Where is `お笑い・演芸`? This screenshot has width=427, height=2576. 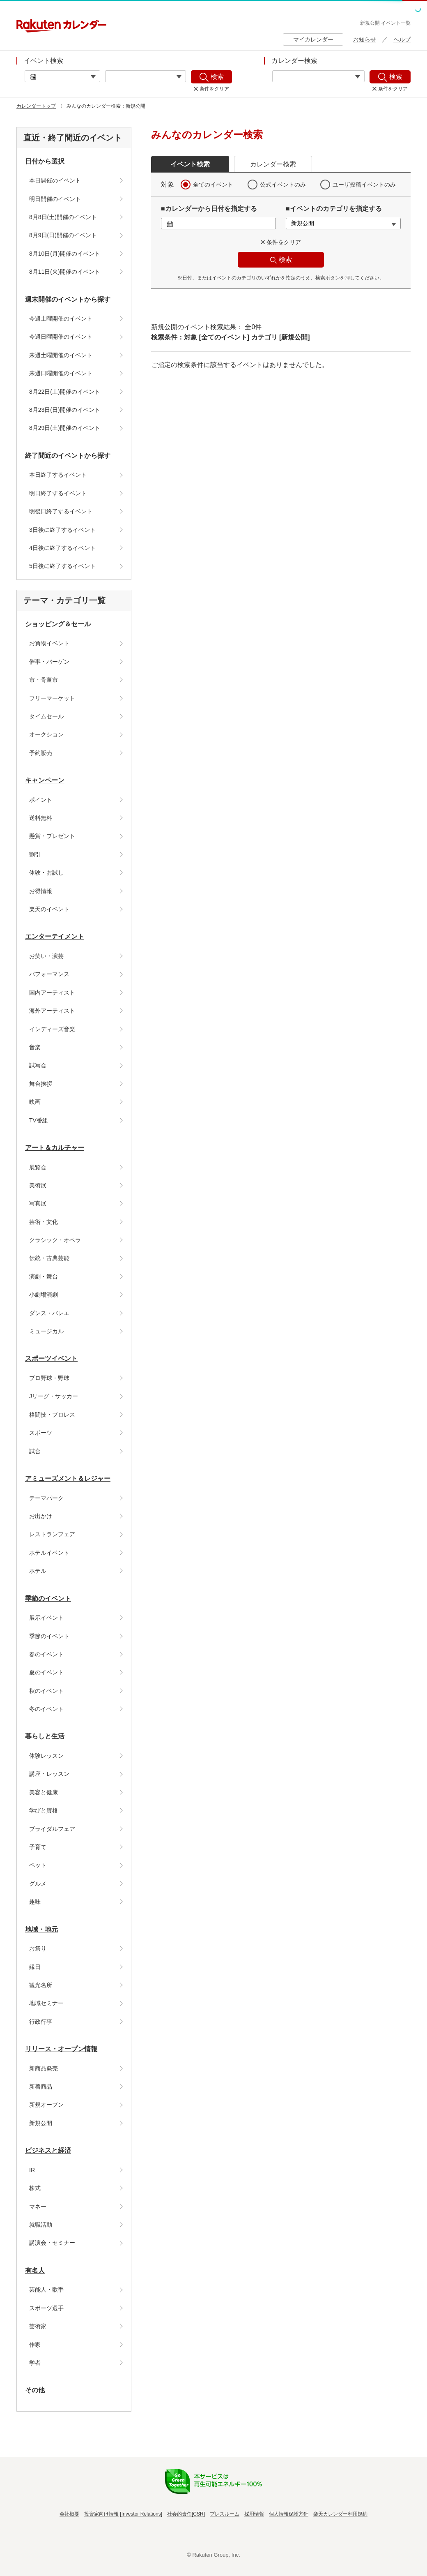
お笑い・演芸 is located at coordinates (46, 956).